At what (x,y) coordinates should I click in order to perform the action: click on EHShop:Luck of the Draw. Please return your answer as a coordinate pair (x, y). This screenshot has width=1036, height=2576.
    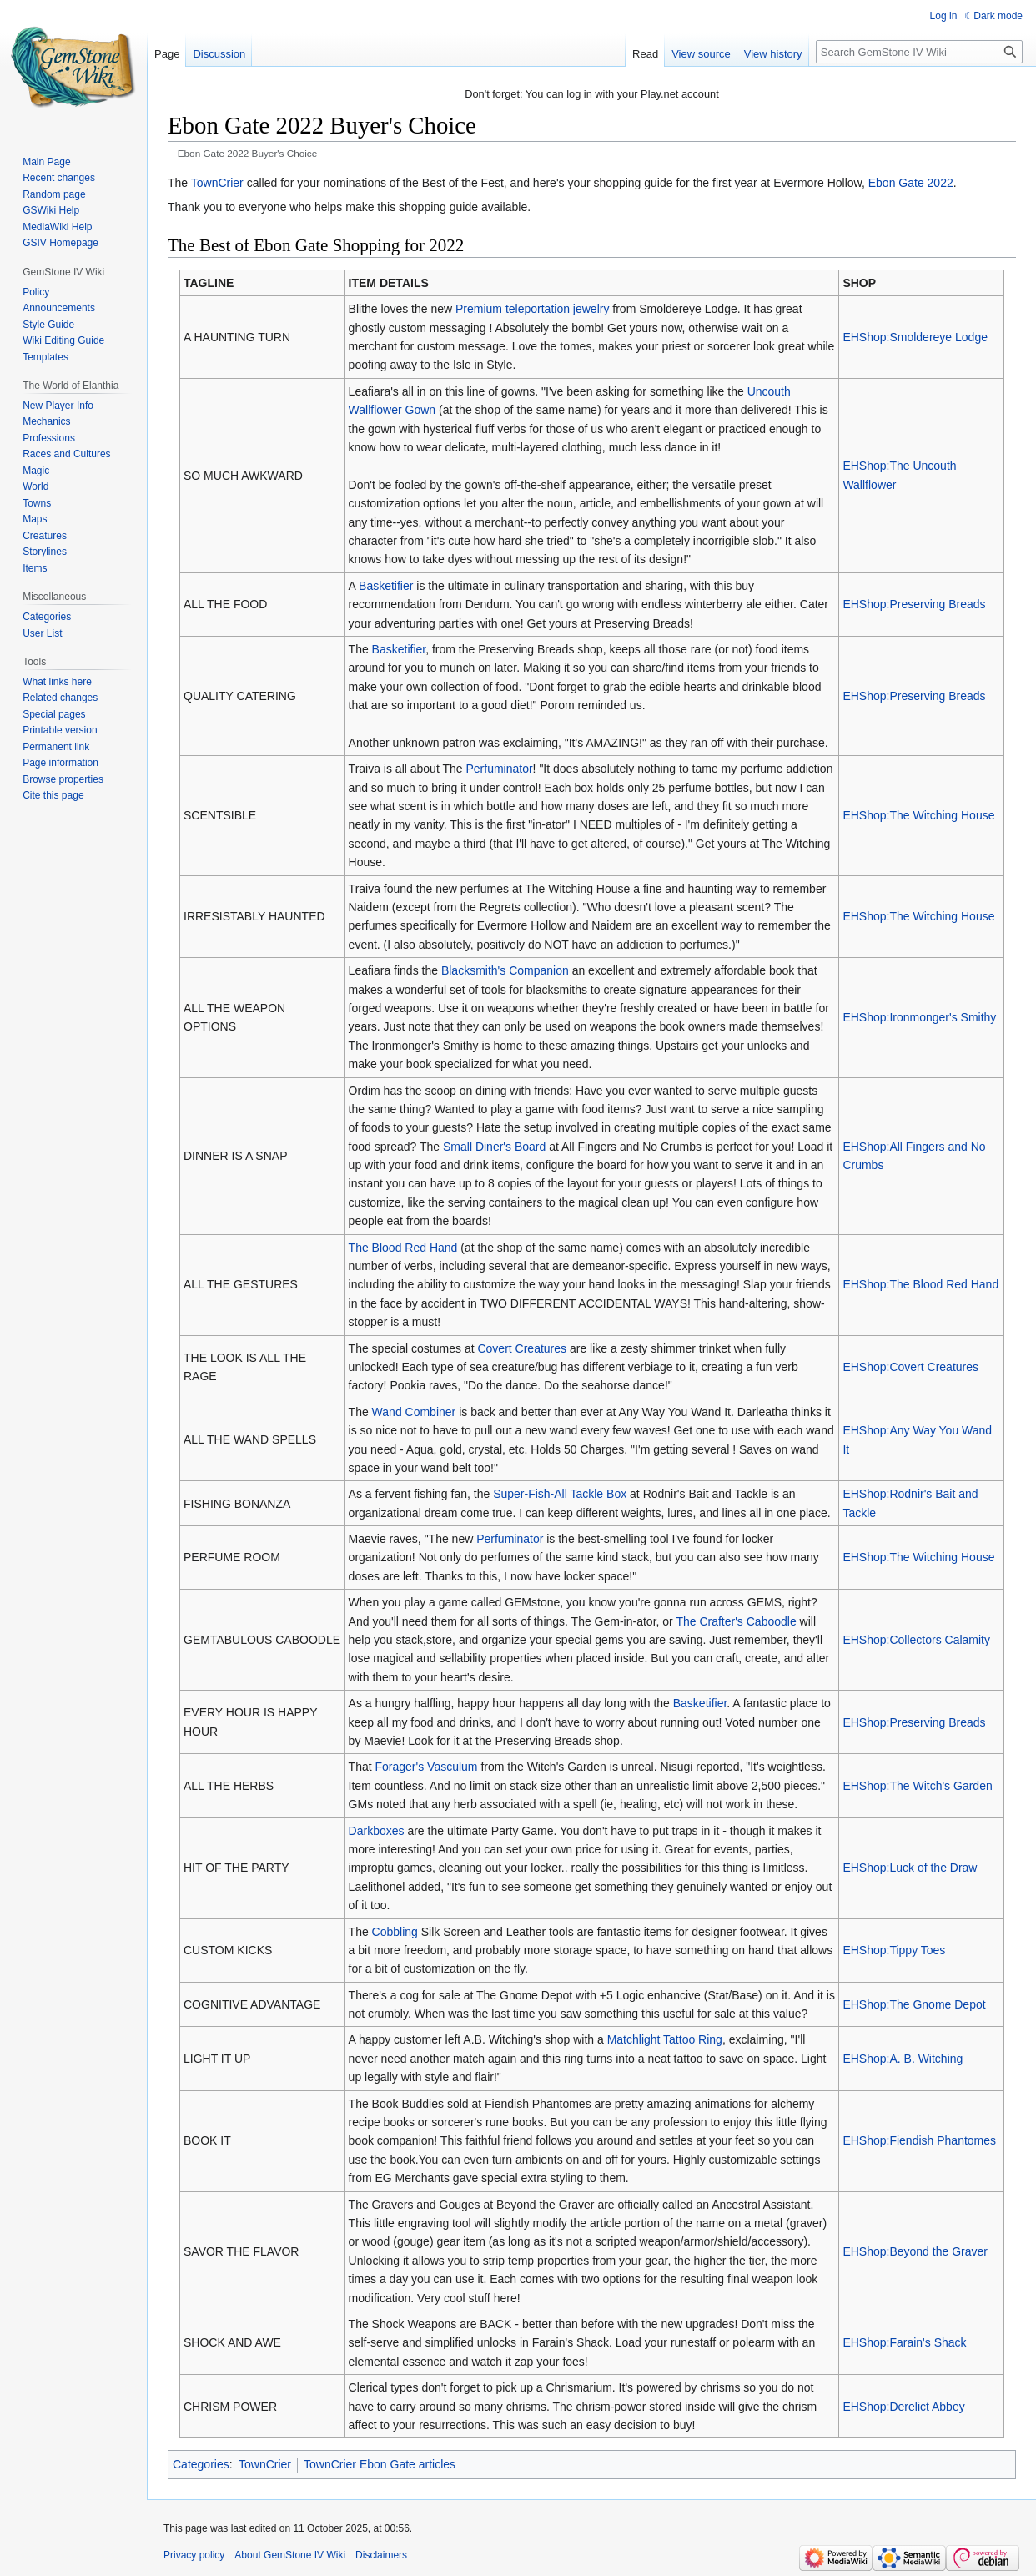
    Looking at the image, I should click on (909, 1867).